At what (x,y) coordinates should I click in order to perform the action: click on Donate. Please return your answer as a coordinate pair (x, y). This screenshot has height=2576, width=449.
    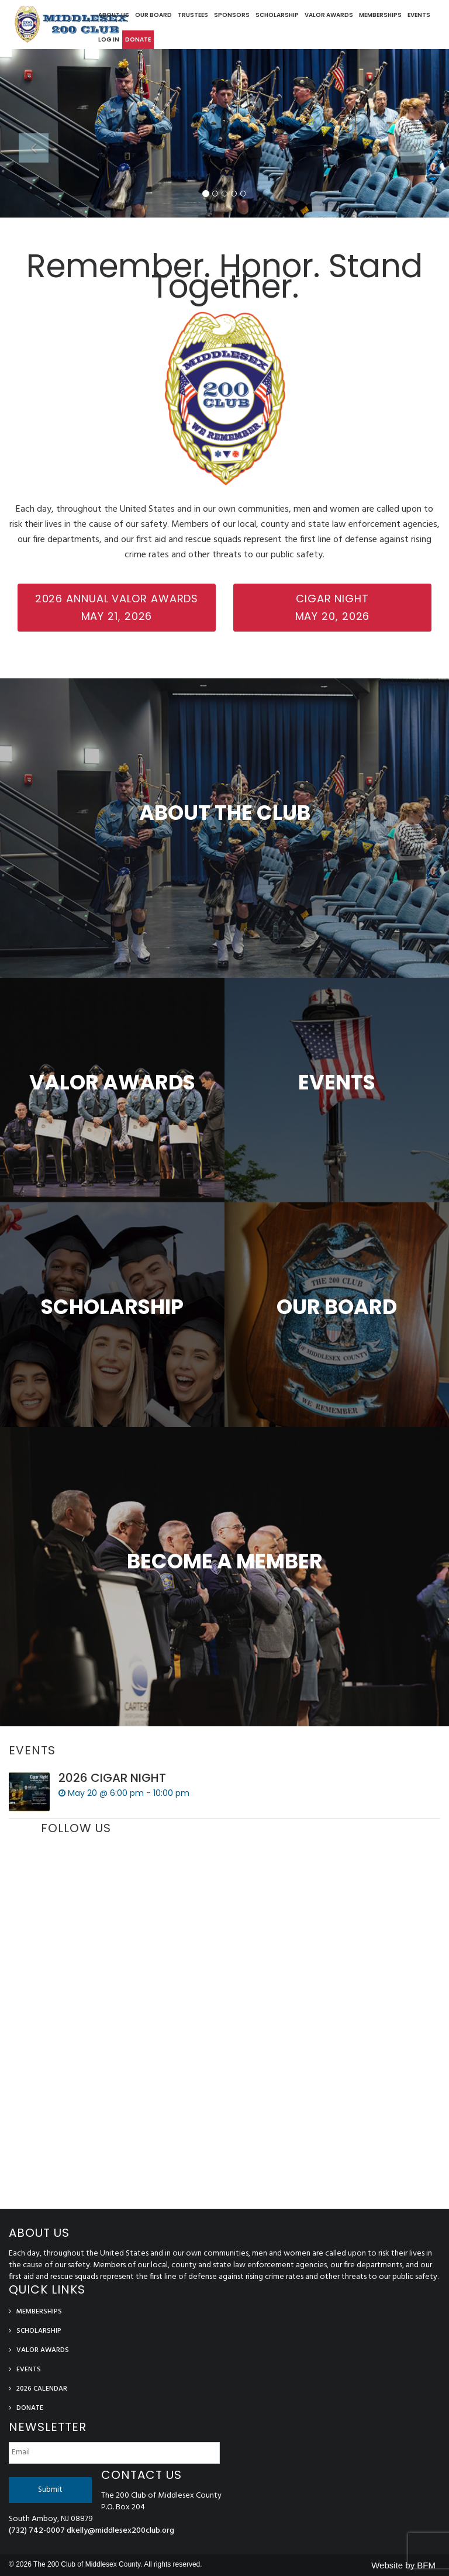
    Looking at the image, I should click on (138, 39).